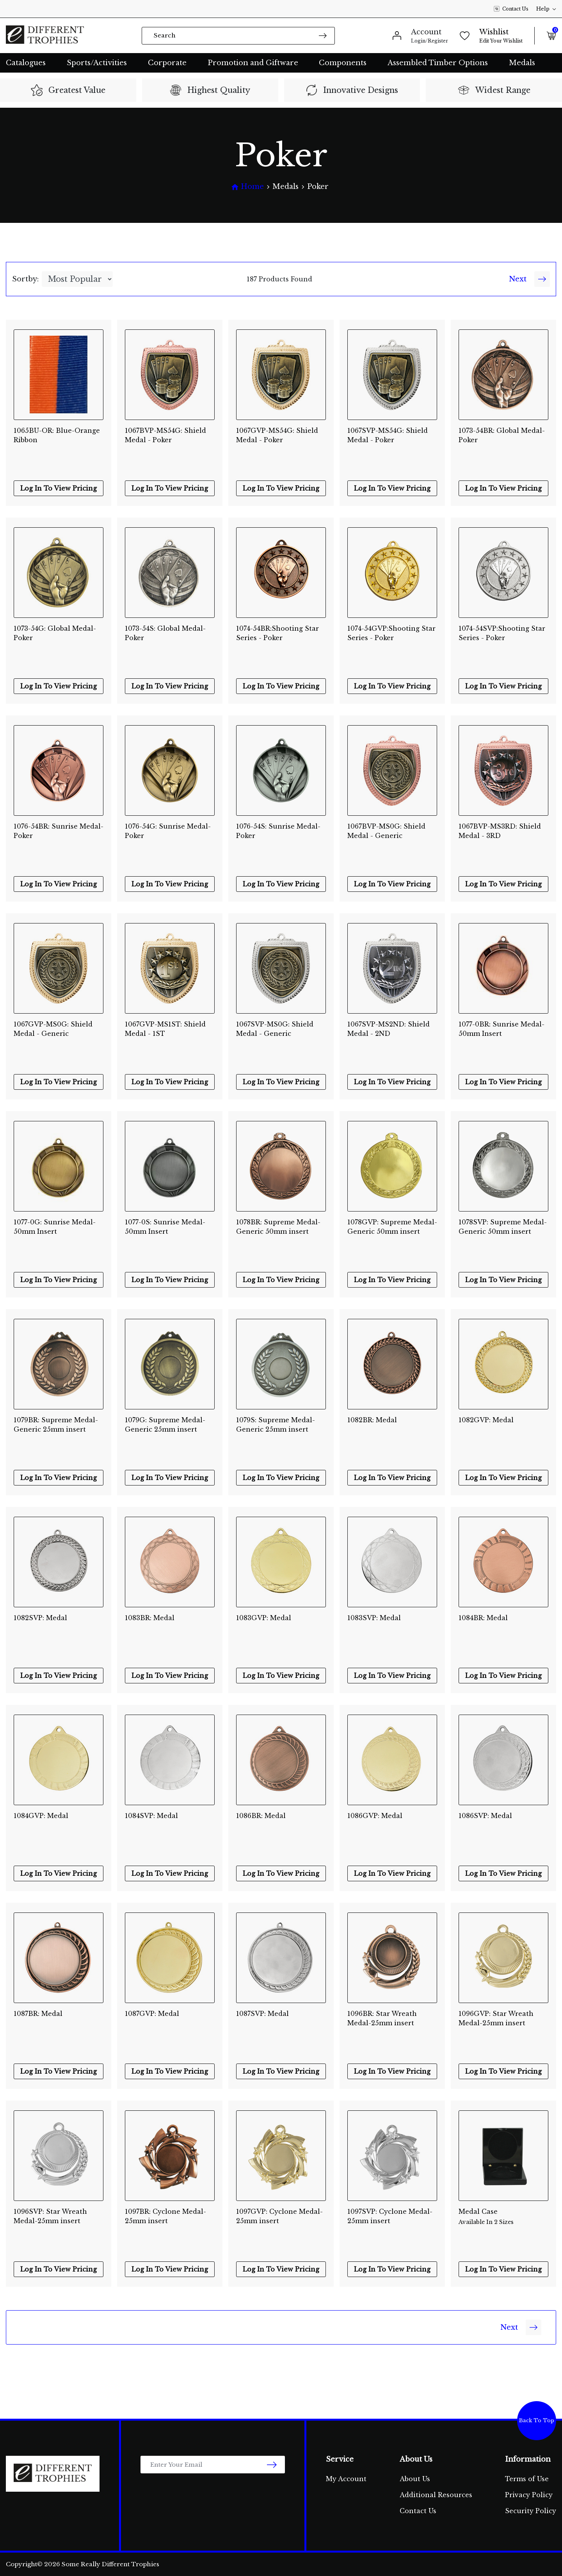 The height and width of the screenshot is (2576, 562). I want to click on [Email Address], so click(212, 2464).